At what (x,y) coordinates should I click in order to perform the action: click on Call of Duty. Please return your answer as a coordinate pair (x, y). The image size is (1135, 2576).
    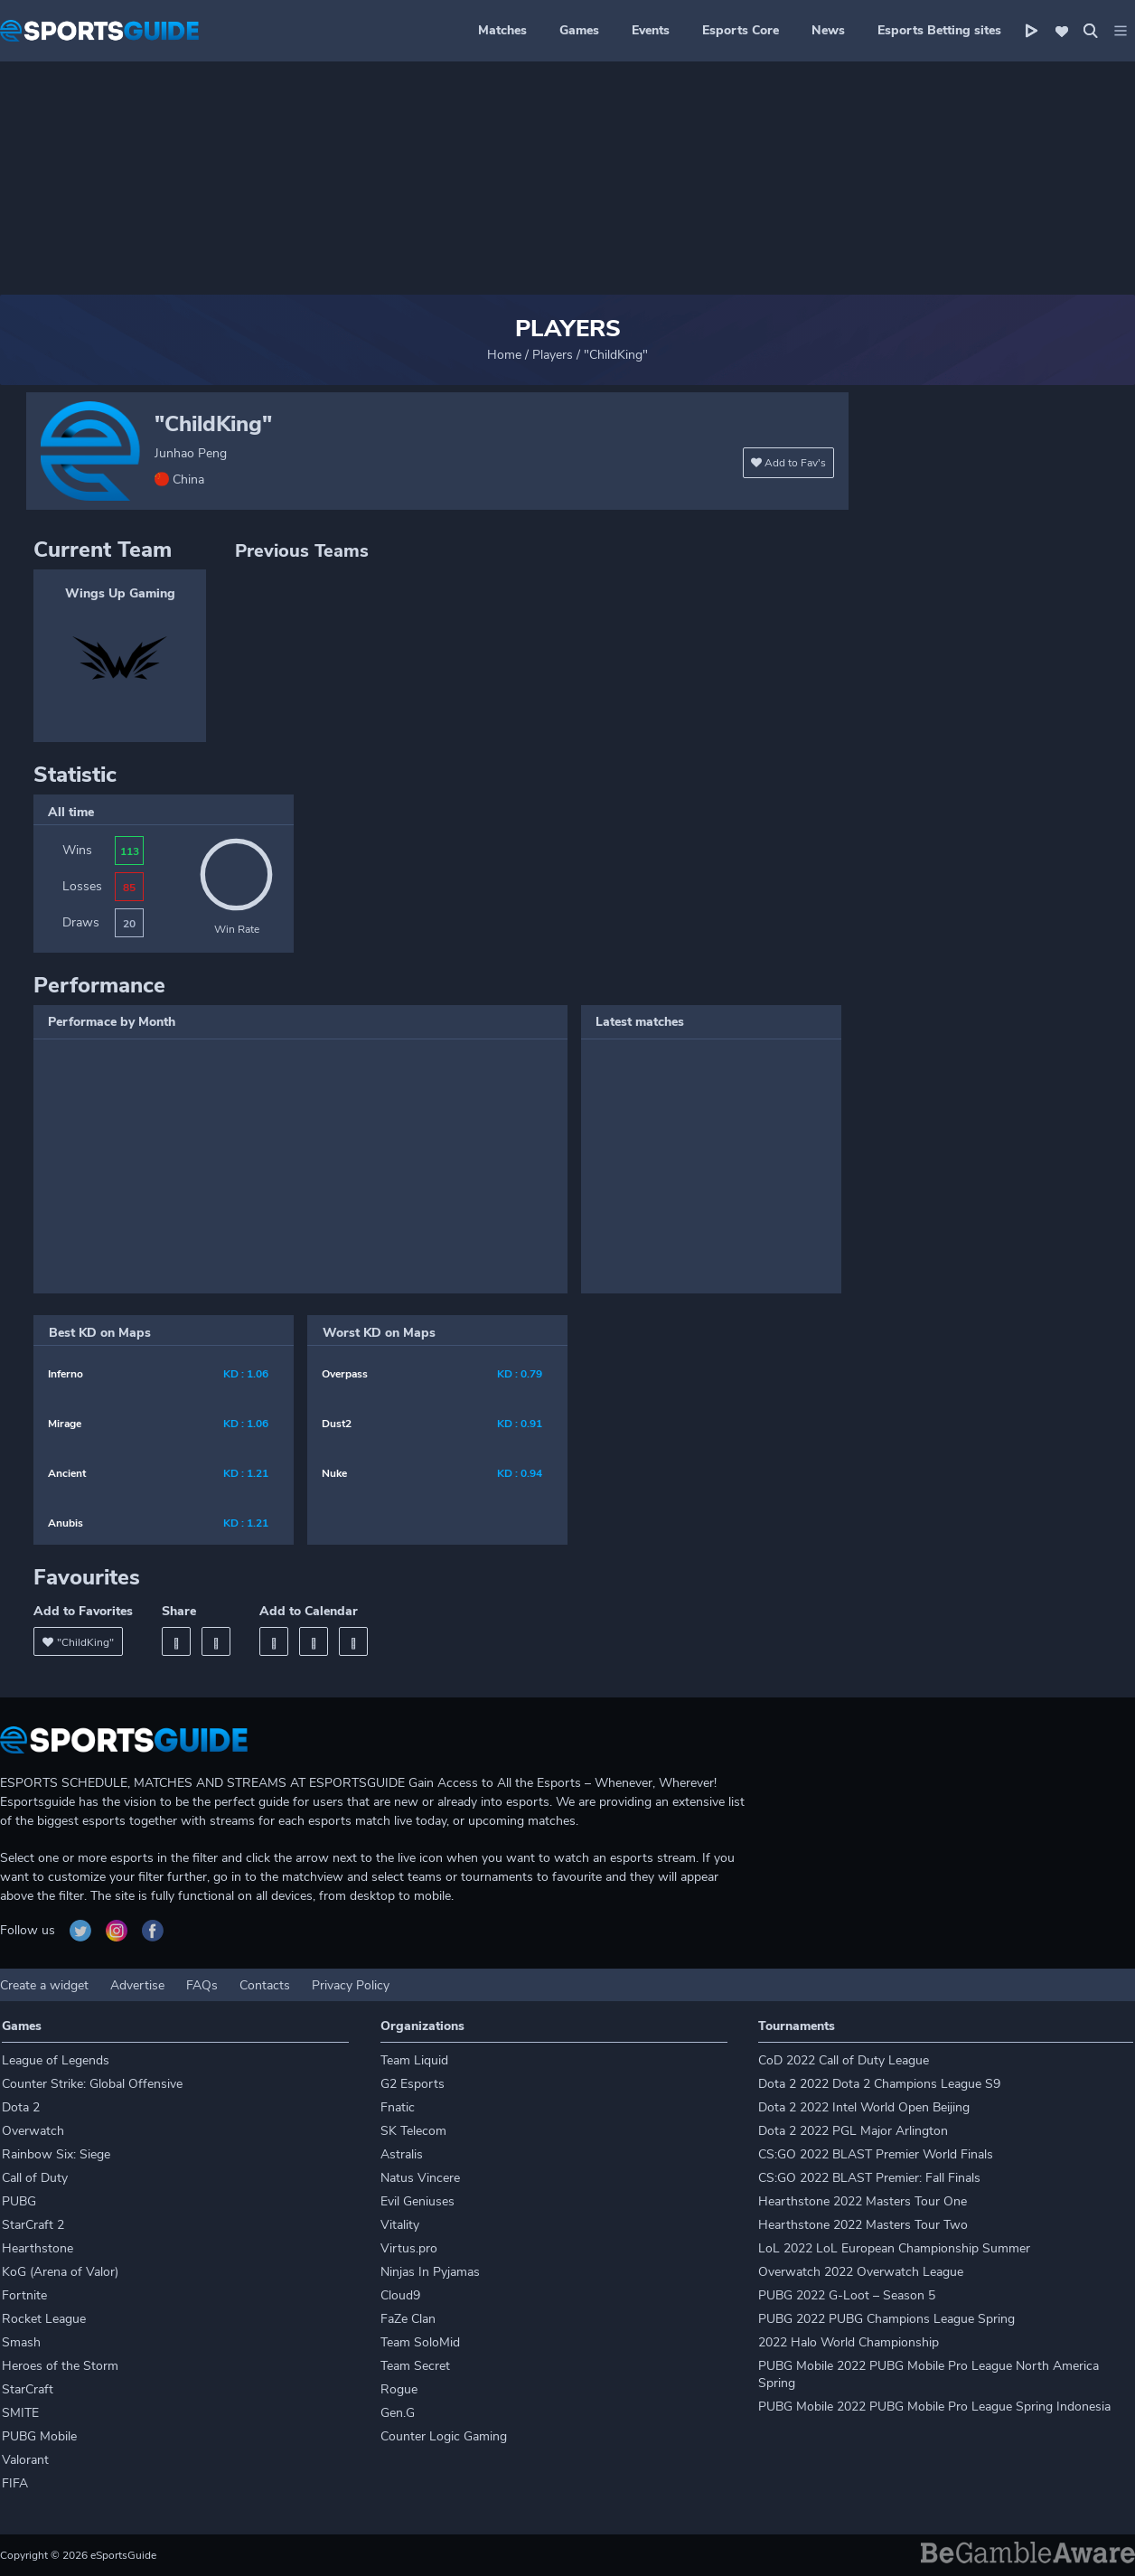
    Looking at the image, I should click on (35, 2177).